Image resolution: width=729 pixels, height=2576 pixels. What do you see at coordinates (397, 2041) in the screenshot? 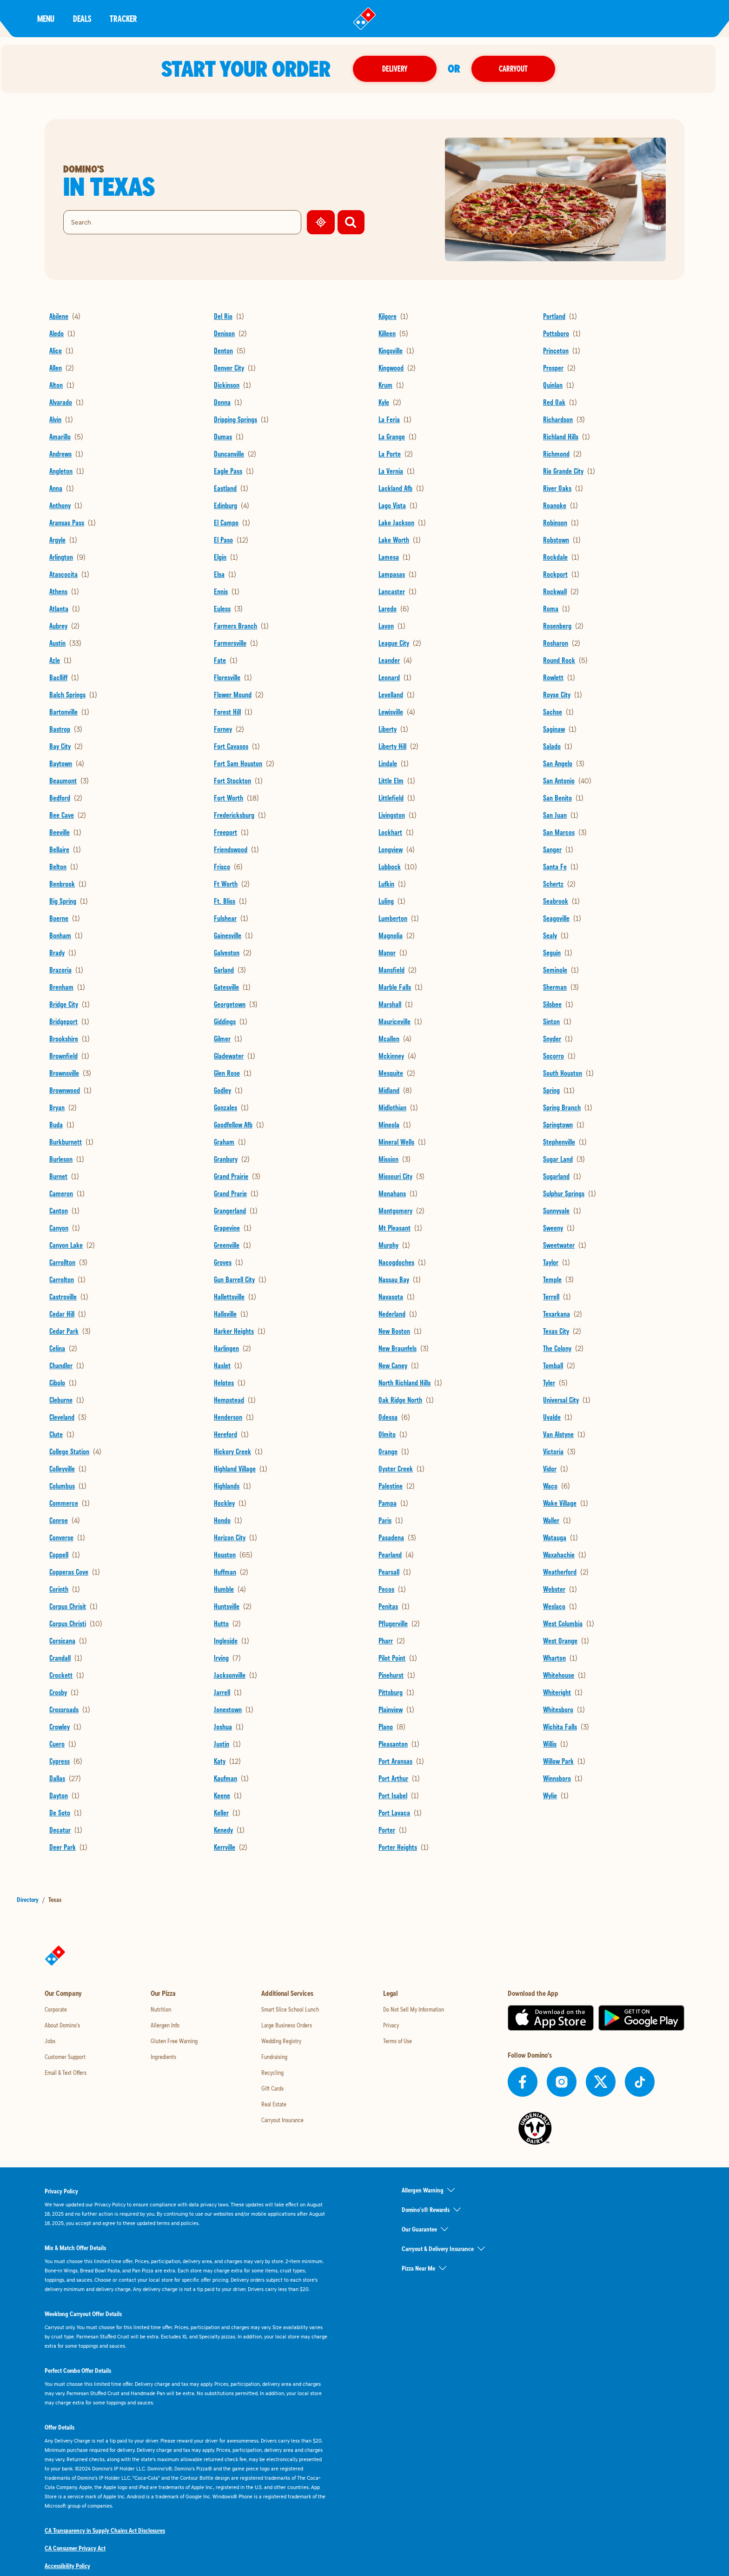
I see `Terms of Use` at bounding box center [397, 2041].